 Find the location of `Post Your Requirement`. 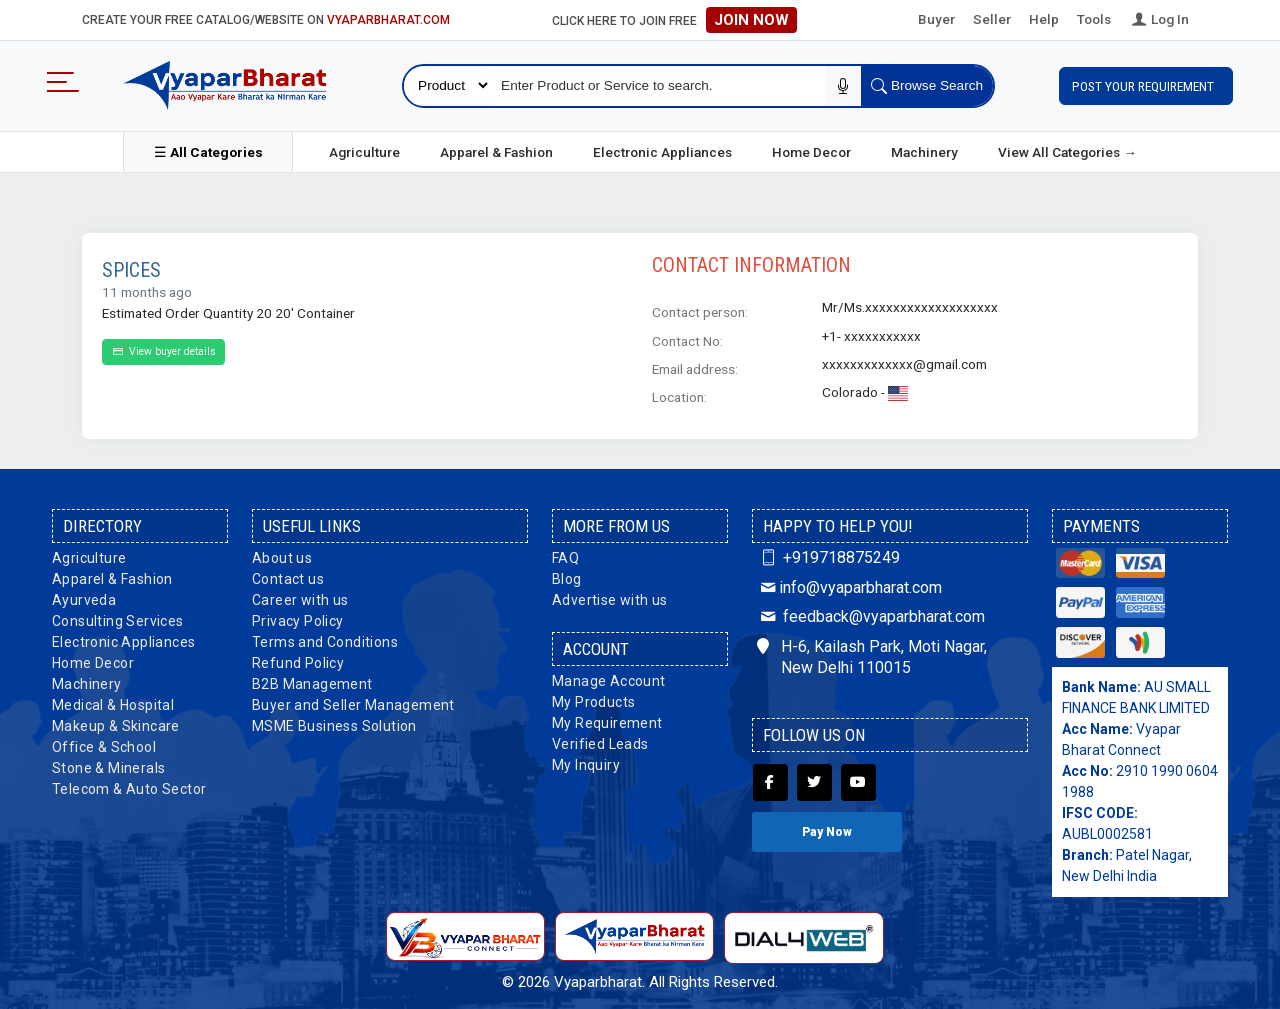

Post Your Requirement is located at coordinates (1146, 84).